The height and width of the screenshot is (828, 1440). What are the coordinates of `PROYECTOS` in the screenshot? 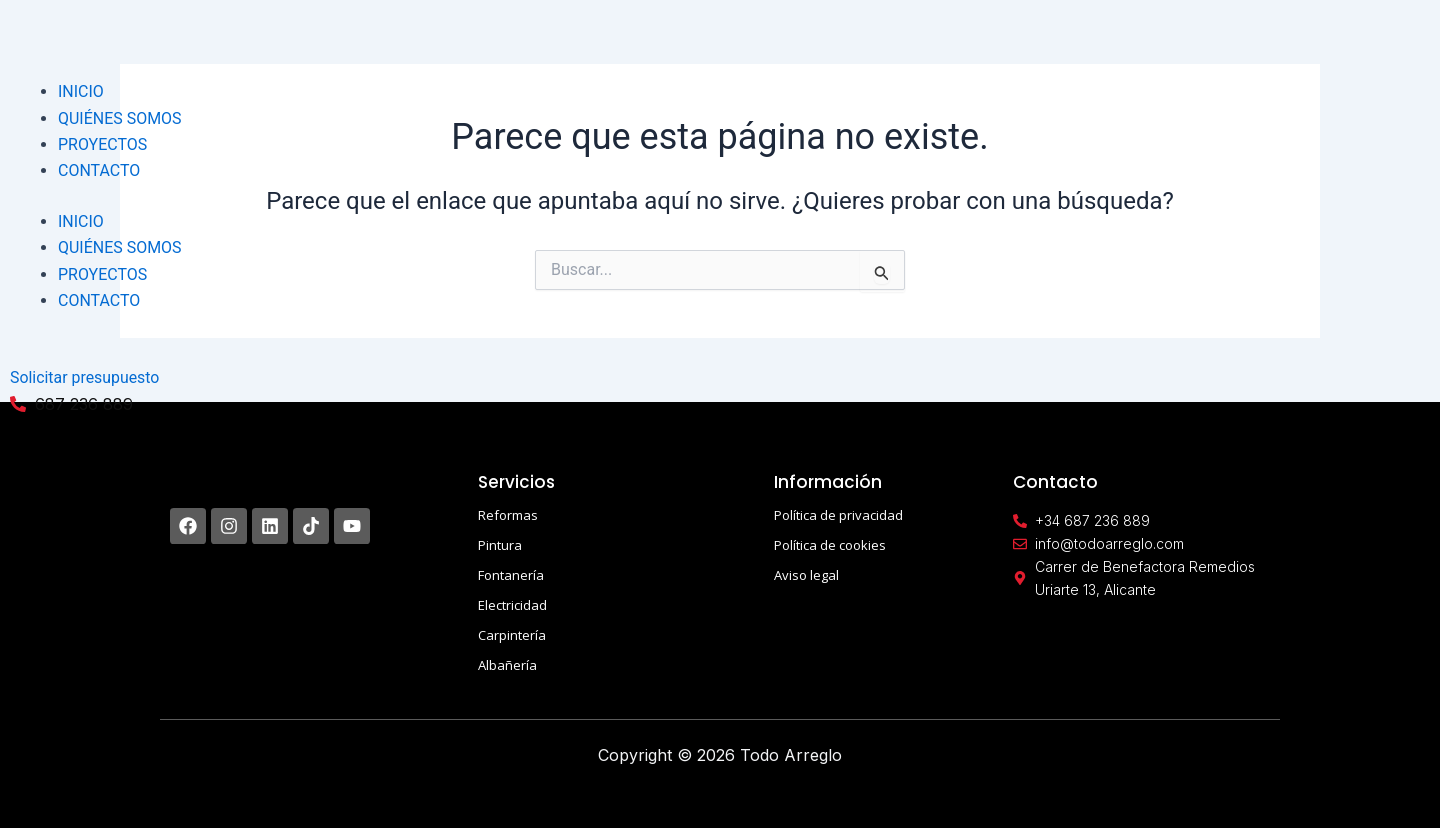 It's located at (102, 144).